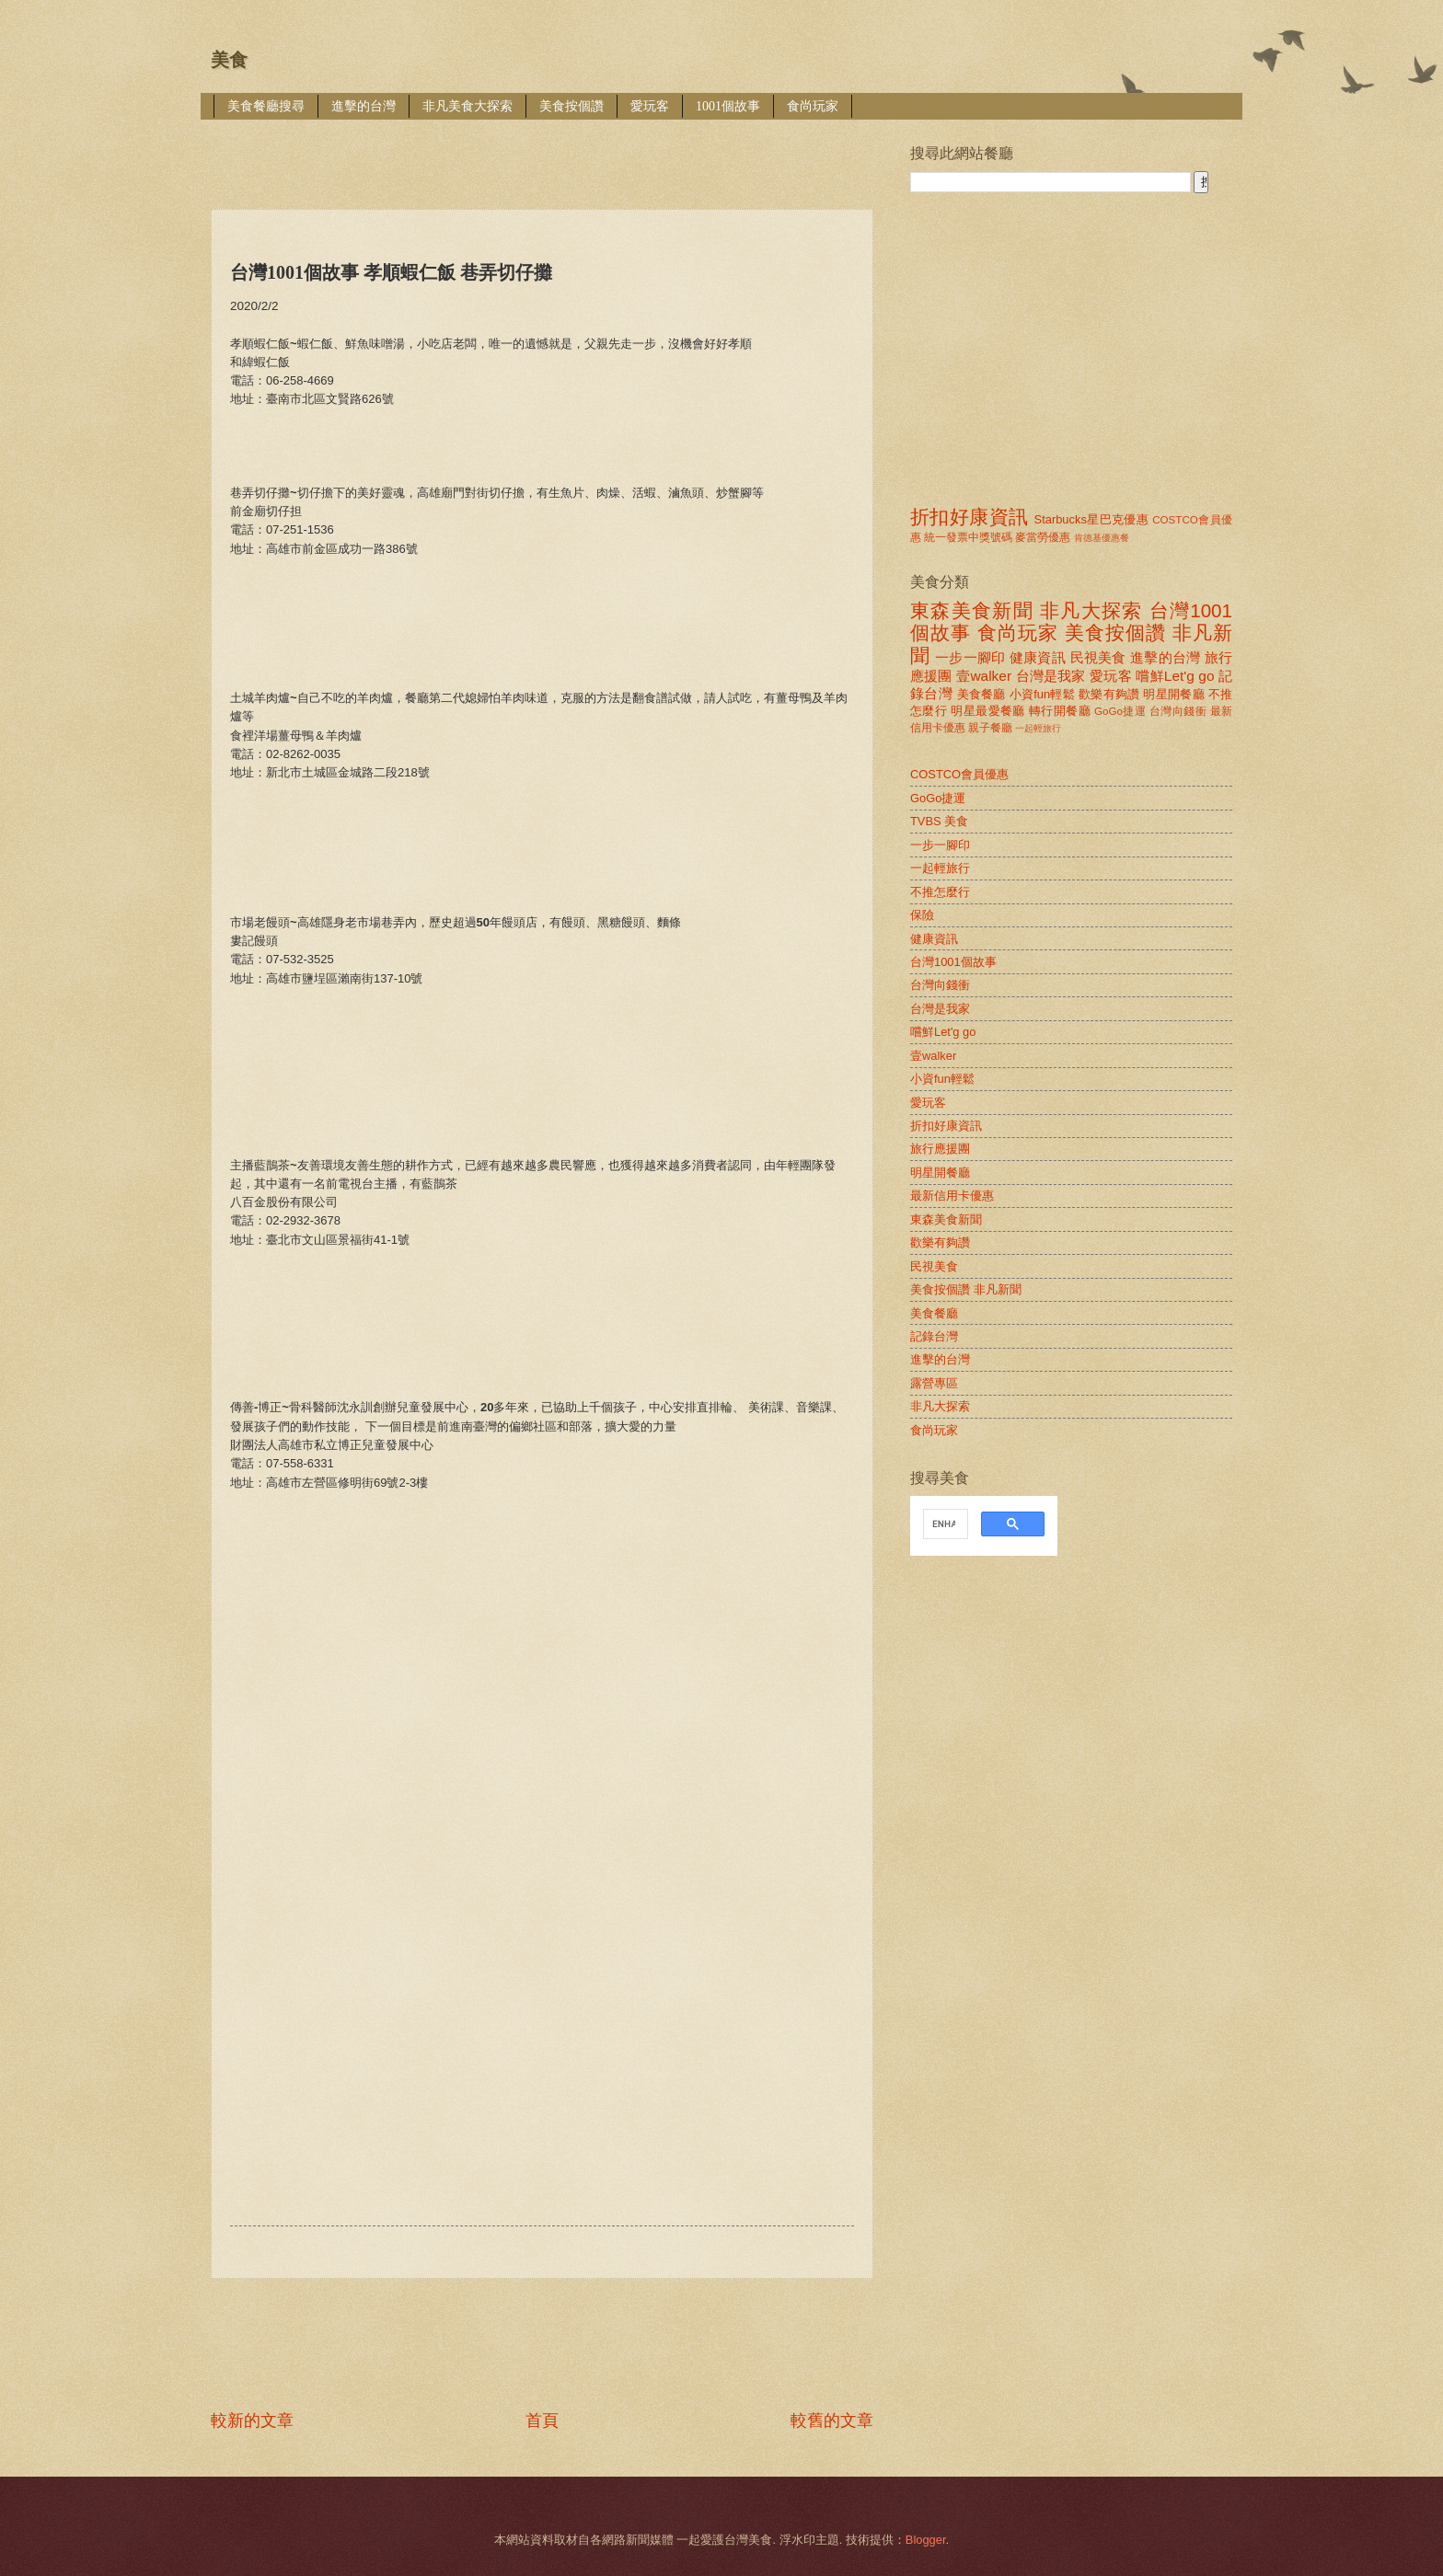 The height and width of the screenshot is (2576, 1443). Describe the element at coordinates (968, 537) in the screenshot. I see `統一發票中獎號碼` at that location.